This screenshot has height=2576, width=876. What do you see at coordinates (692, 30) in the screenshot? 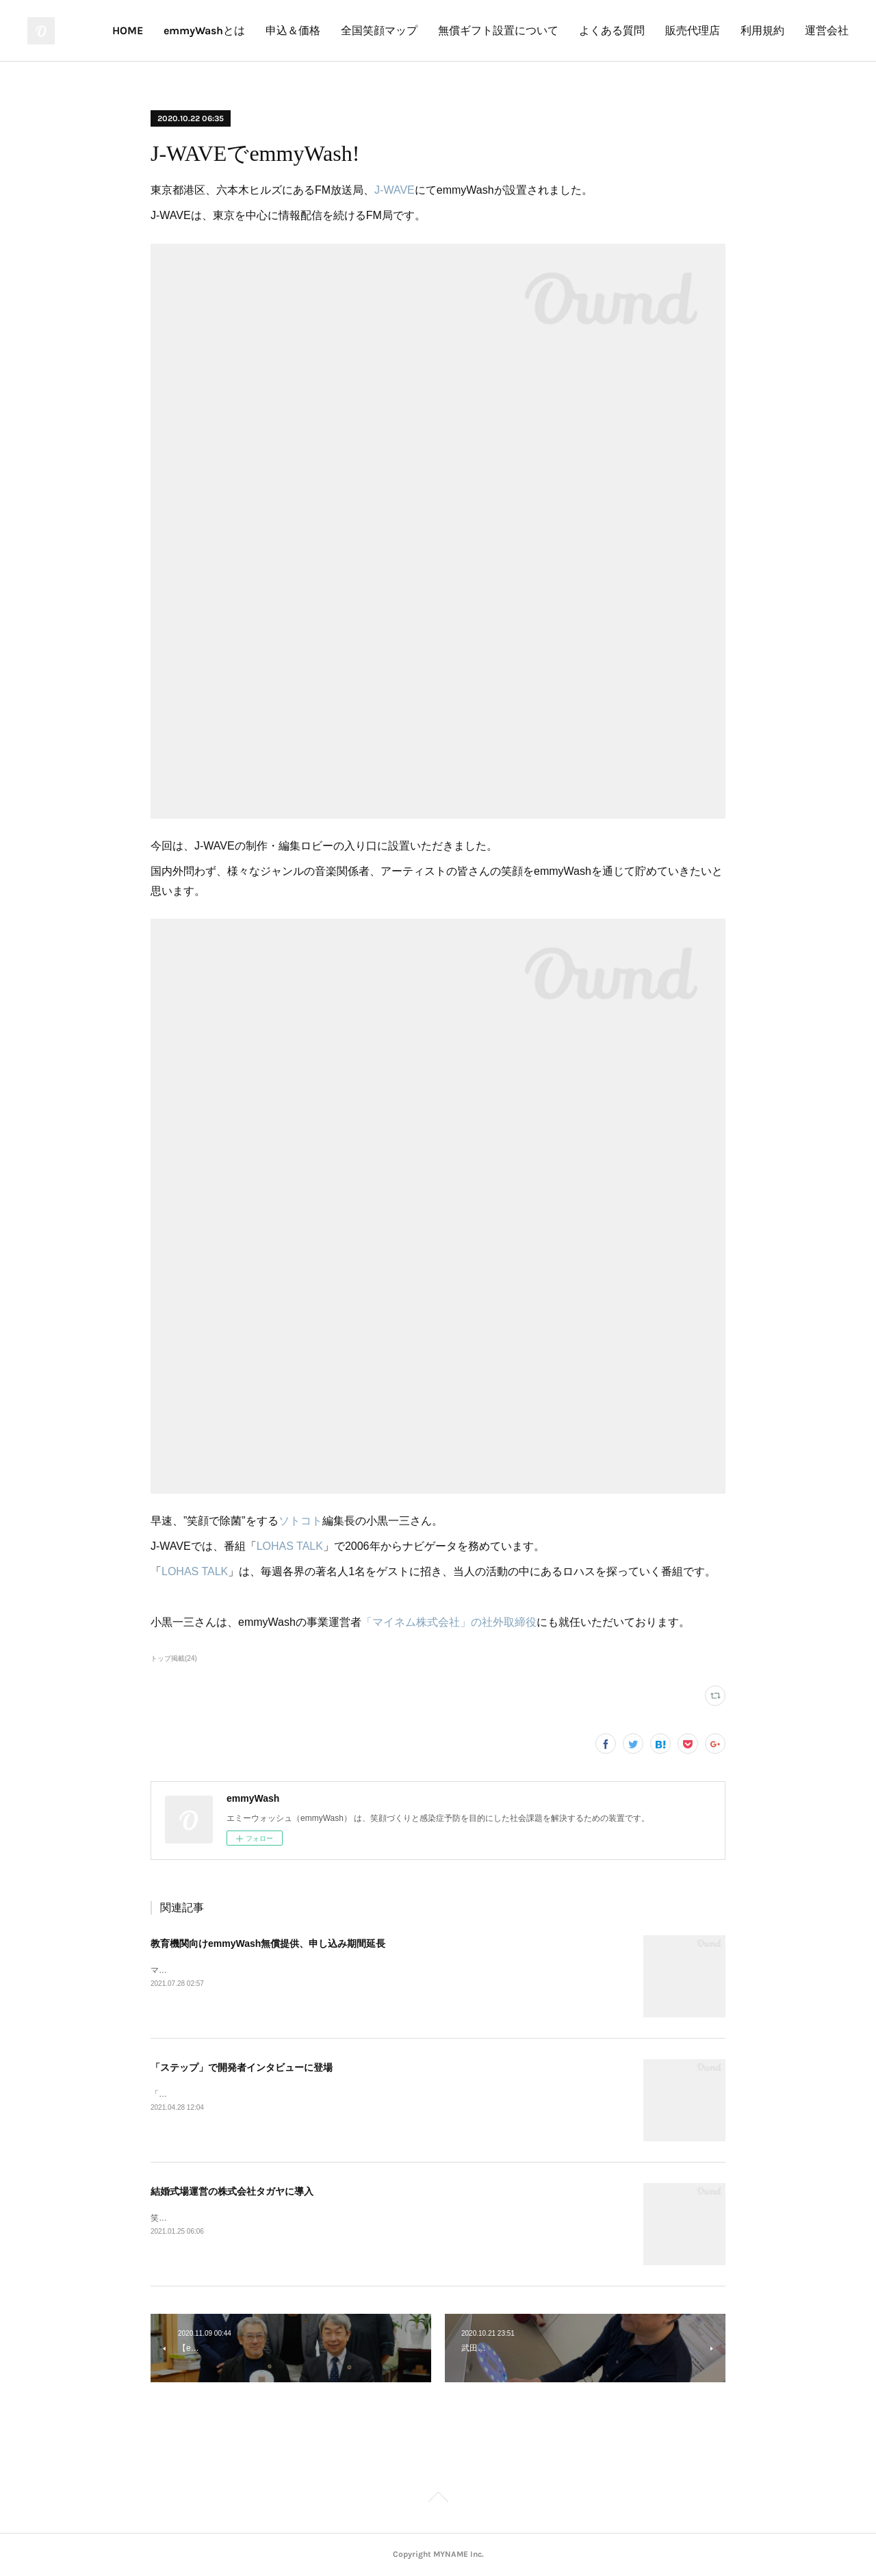
I see `販売代理店` at bounding box center [692, 30].